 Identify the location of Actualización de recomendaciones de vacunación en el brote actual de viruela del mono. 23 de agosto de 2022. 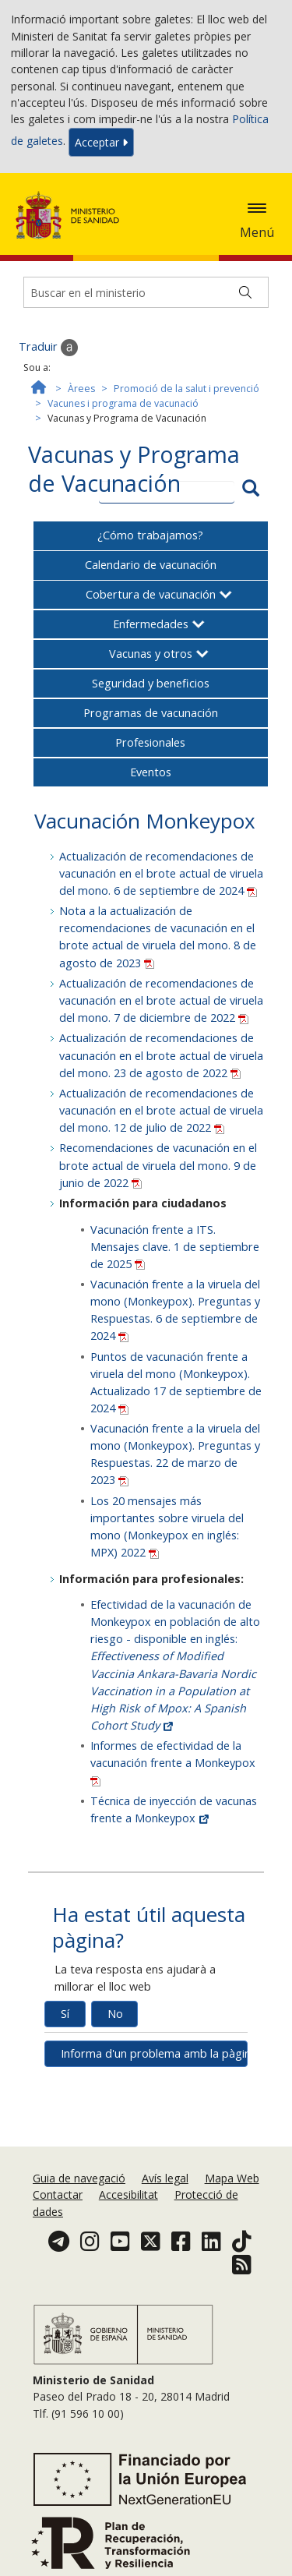
(161, 1055).